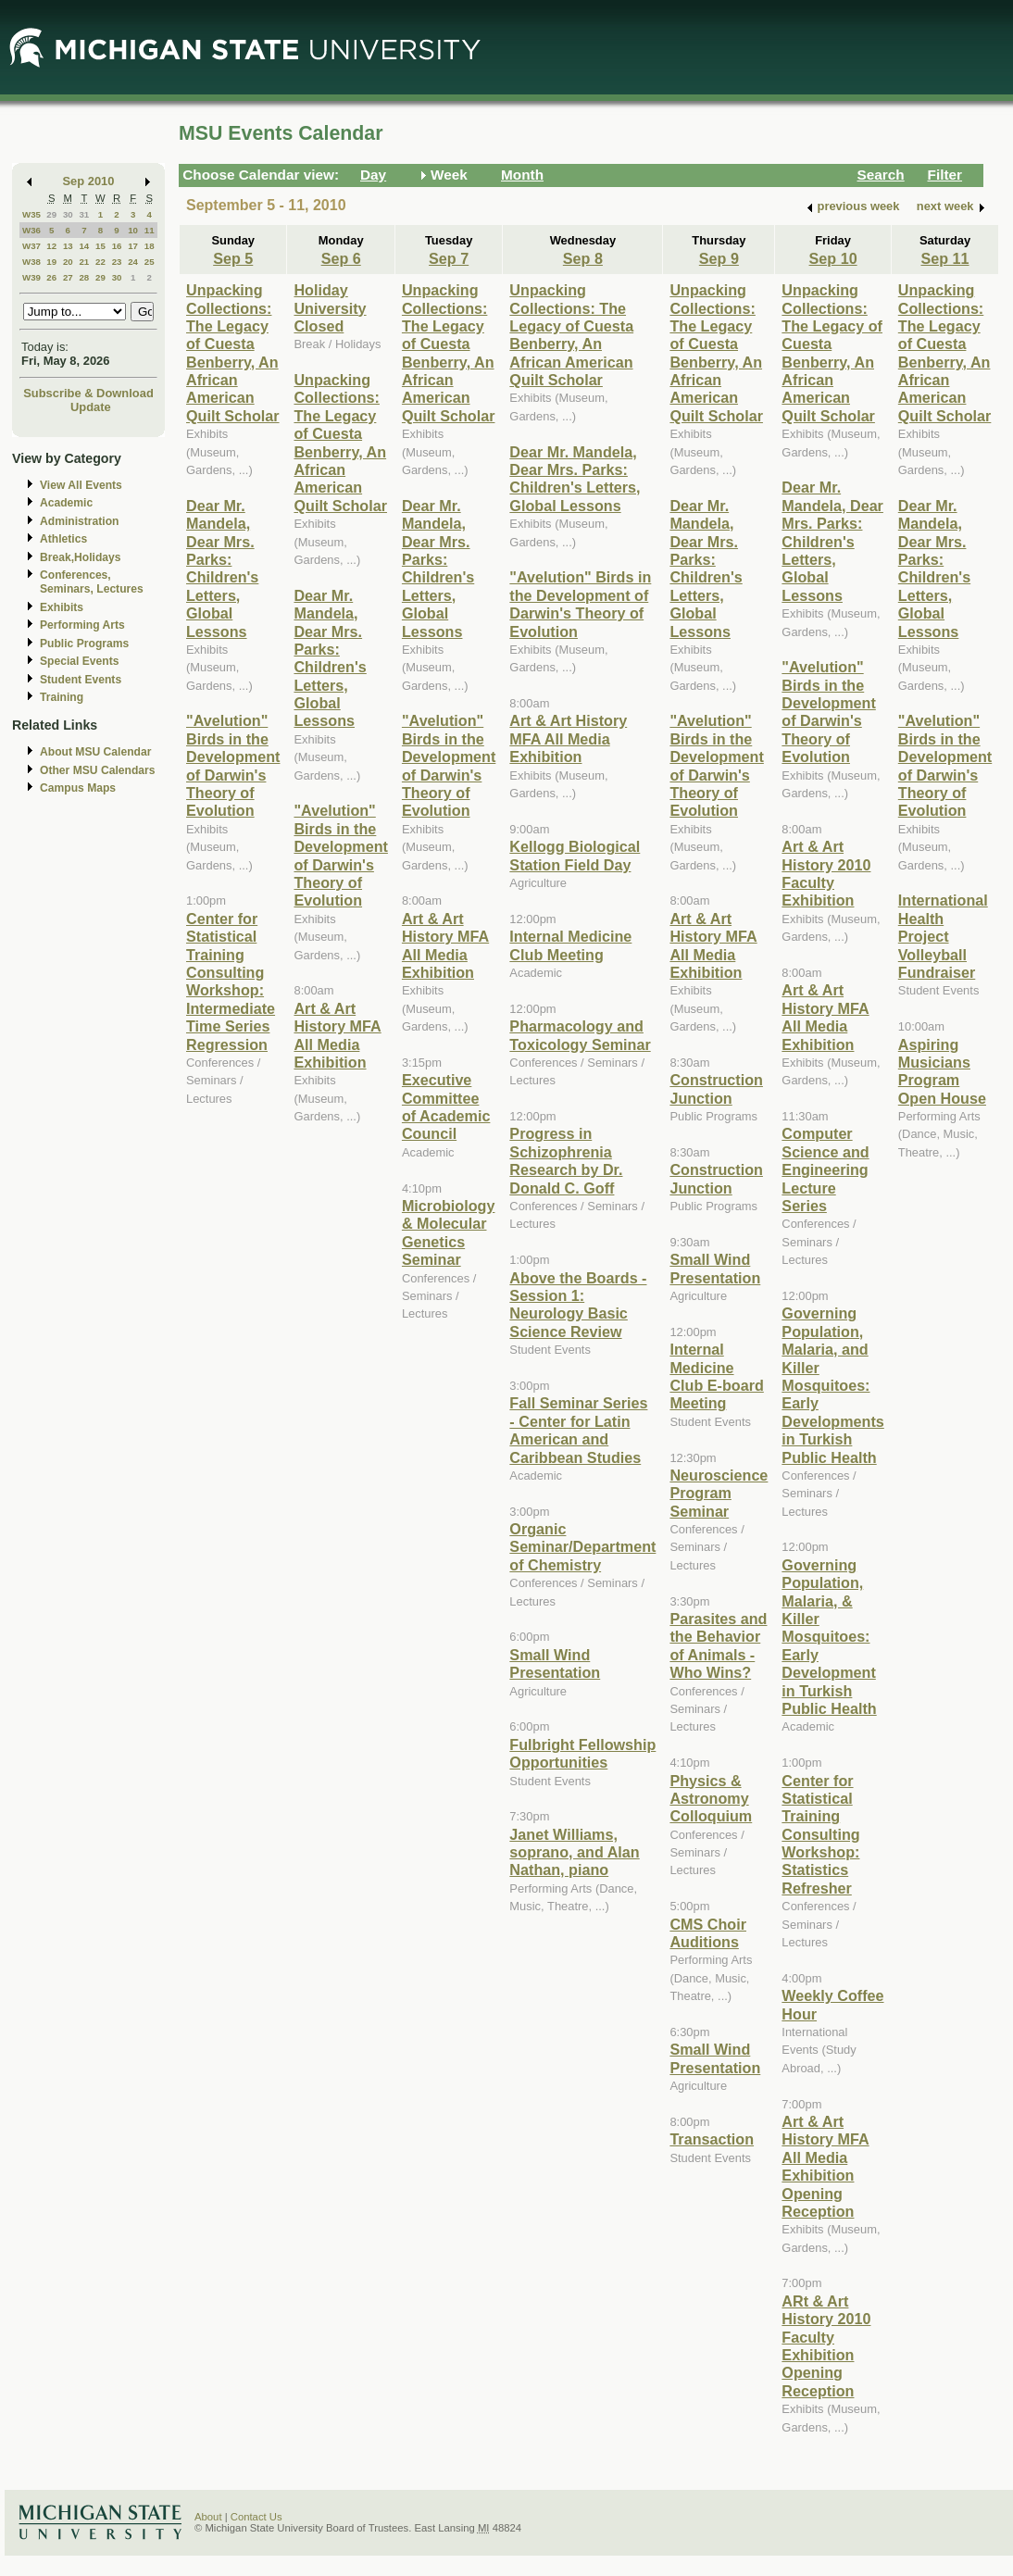 The image size is (1013, 2576). I want to click on Training, so click(61, 697).